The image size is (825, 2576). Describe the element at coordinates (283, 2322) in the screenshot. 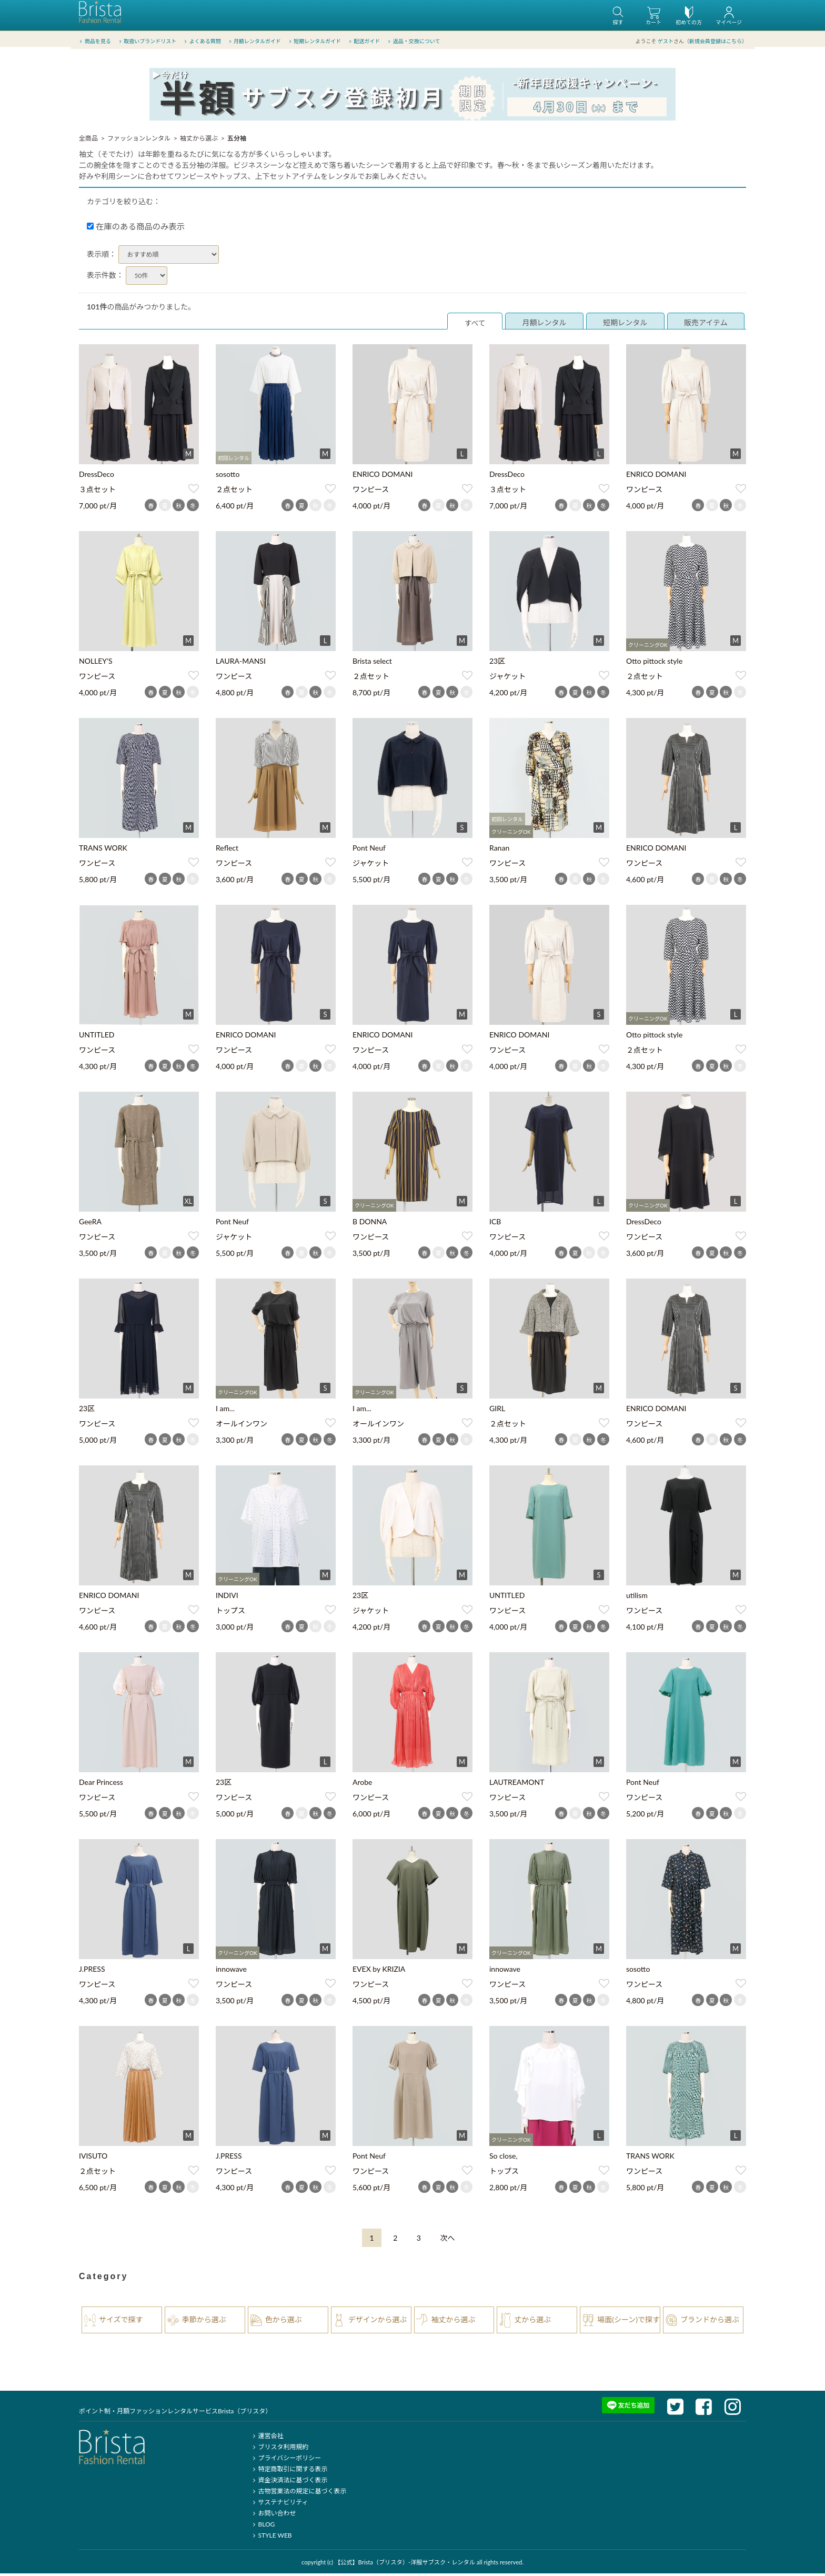

I see `色から選ぶ` at that location.